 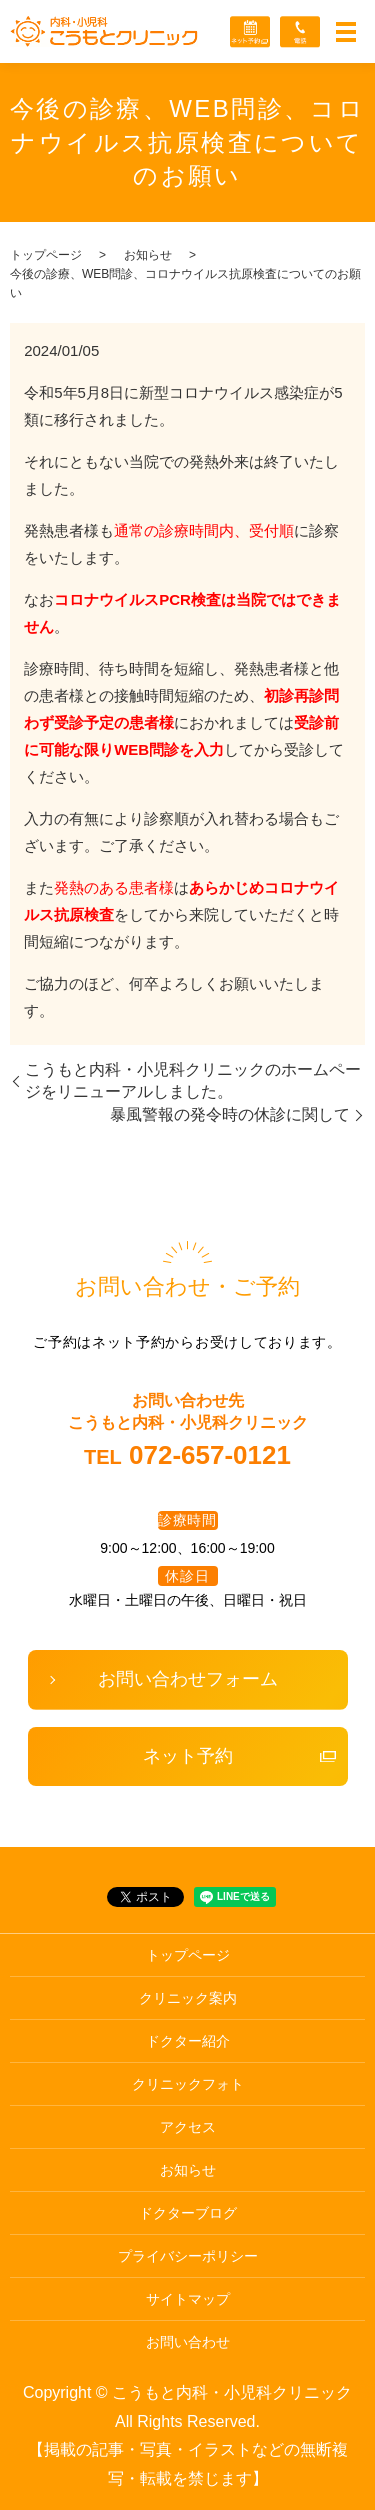 What do you see at coordinates (188, 2342) in the screenshot?
I see `お問い合わせ` at bounding box center [188, 2342].